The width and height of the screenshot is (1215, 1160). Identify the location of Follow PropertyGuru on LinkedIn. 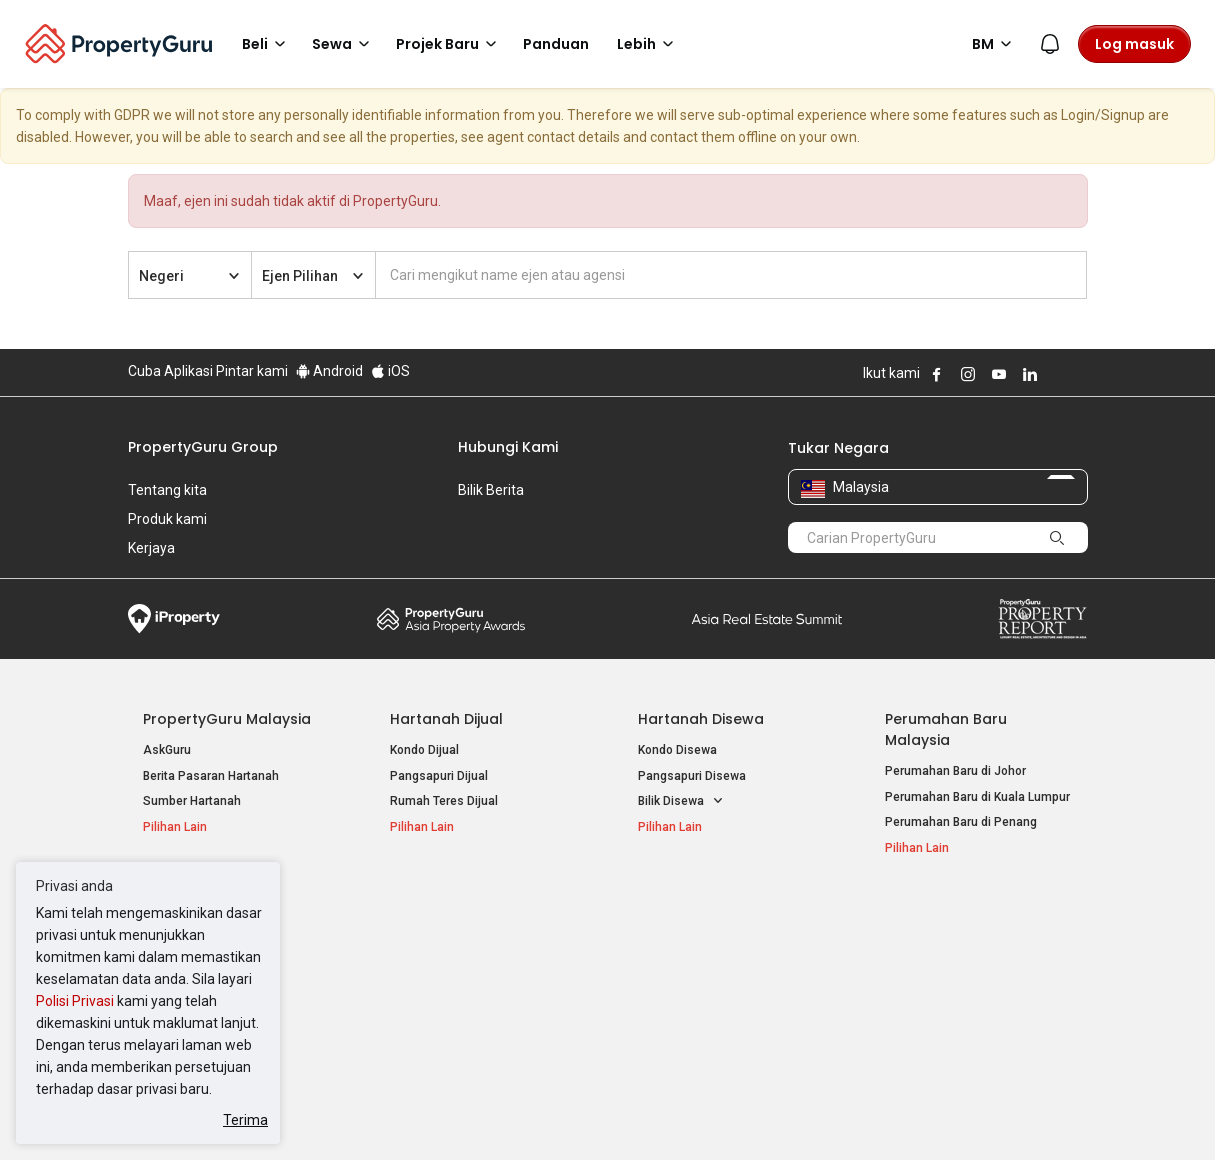
(1030, 374).